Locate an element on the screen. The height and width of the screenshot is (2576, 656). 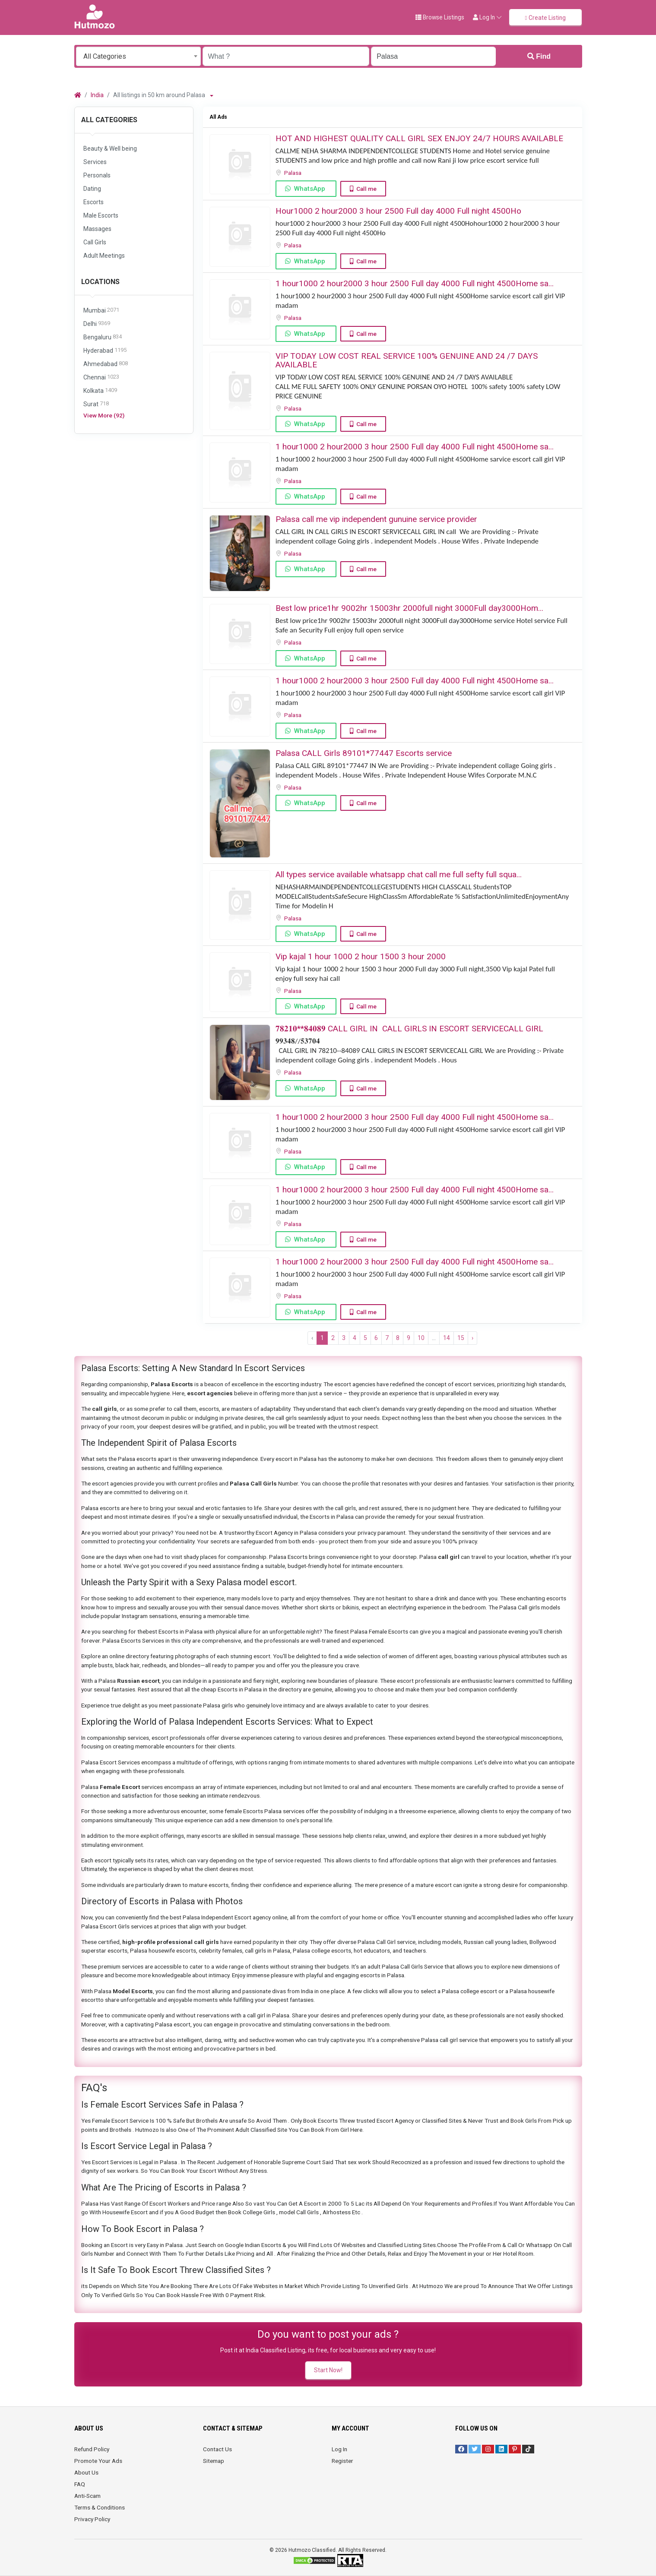
Promote Your Ads is located at coordinates (98, 2460).